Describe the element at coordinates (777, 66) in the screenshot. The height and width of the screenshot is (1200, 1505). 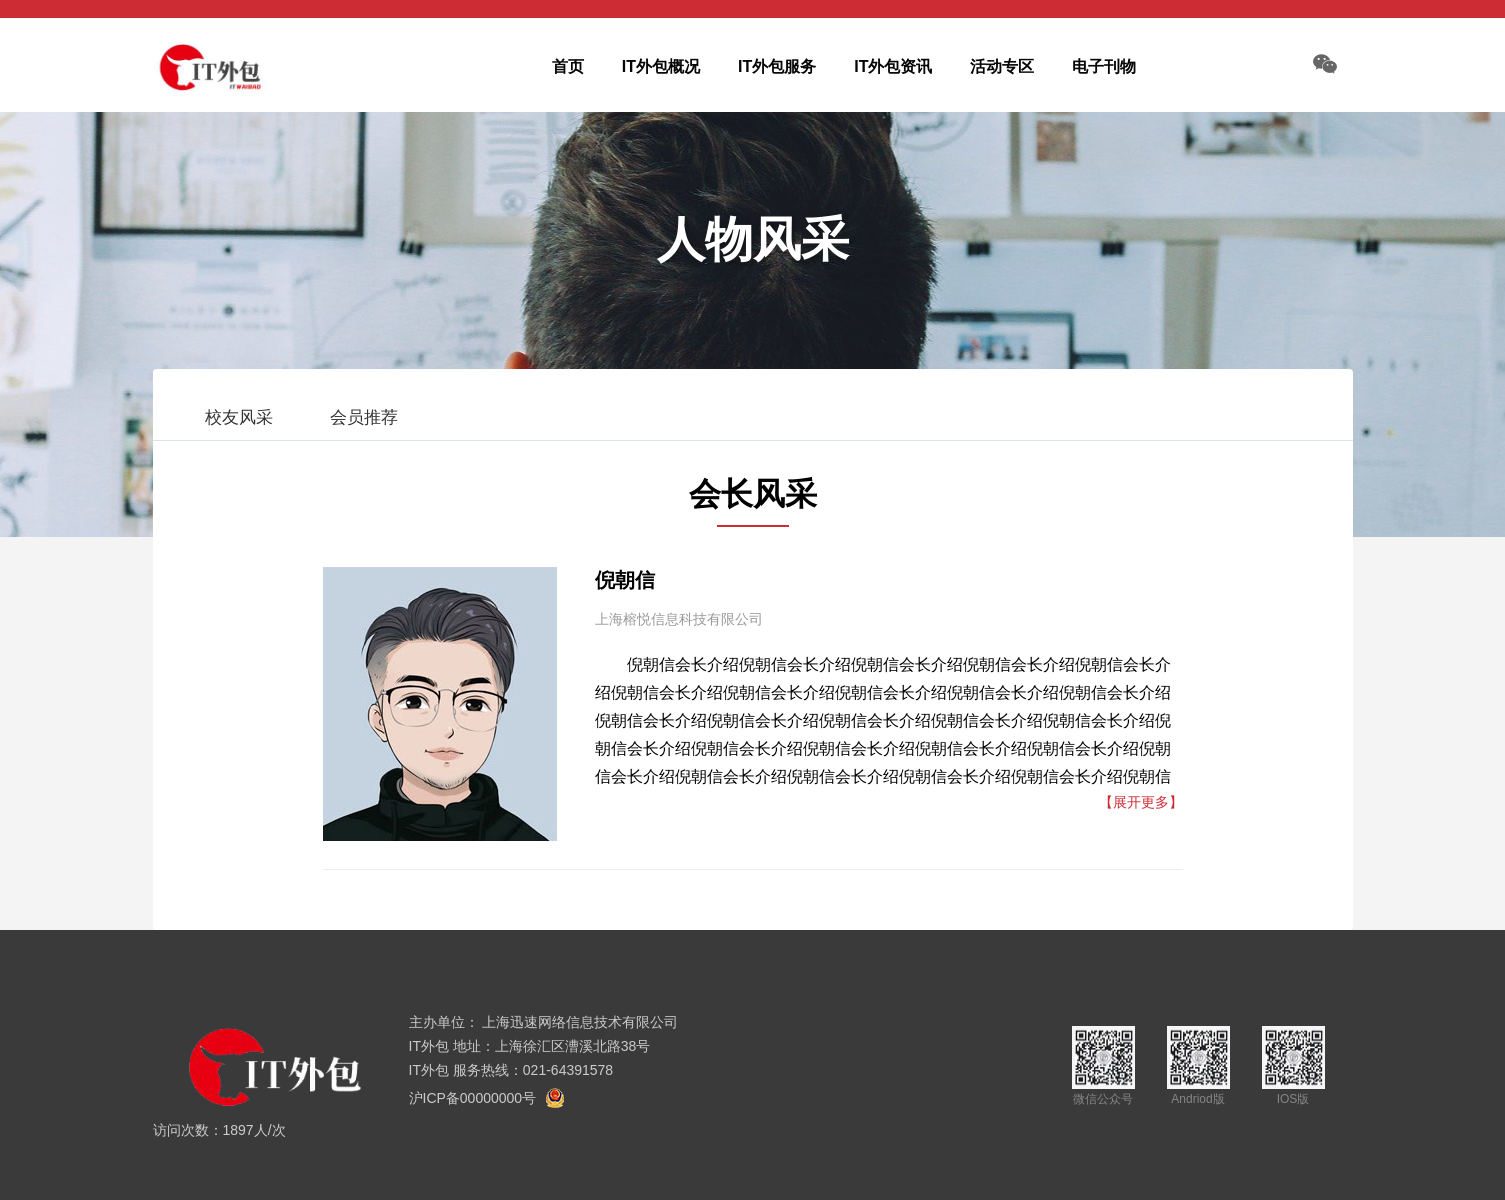
I see `IT外包服务` at that location.